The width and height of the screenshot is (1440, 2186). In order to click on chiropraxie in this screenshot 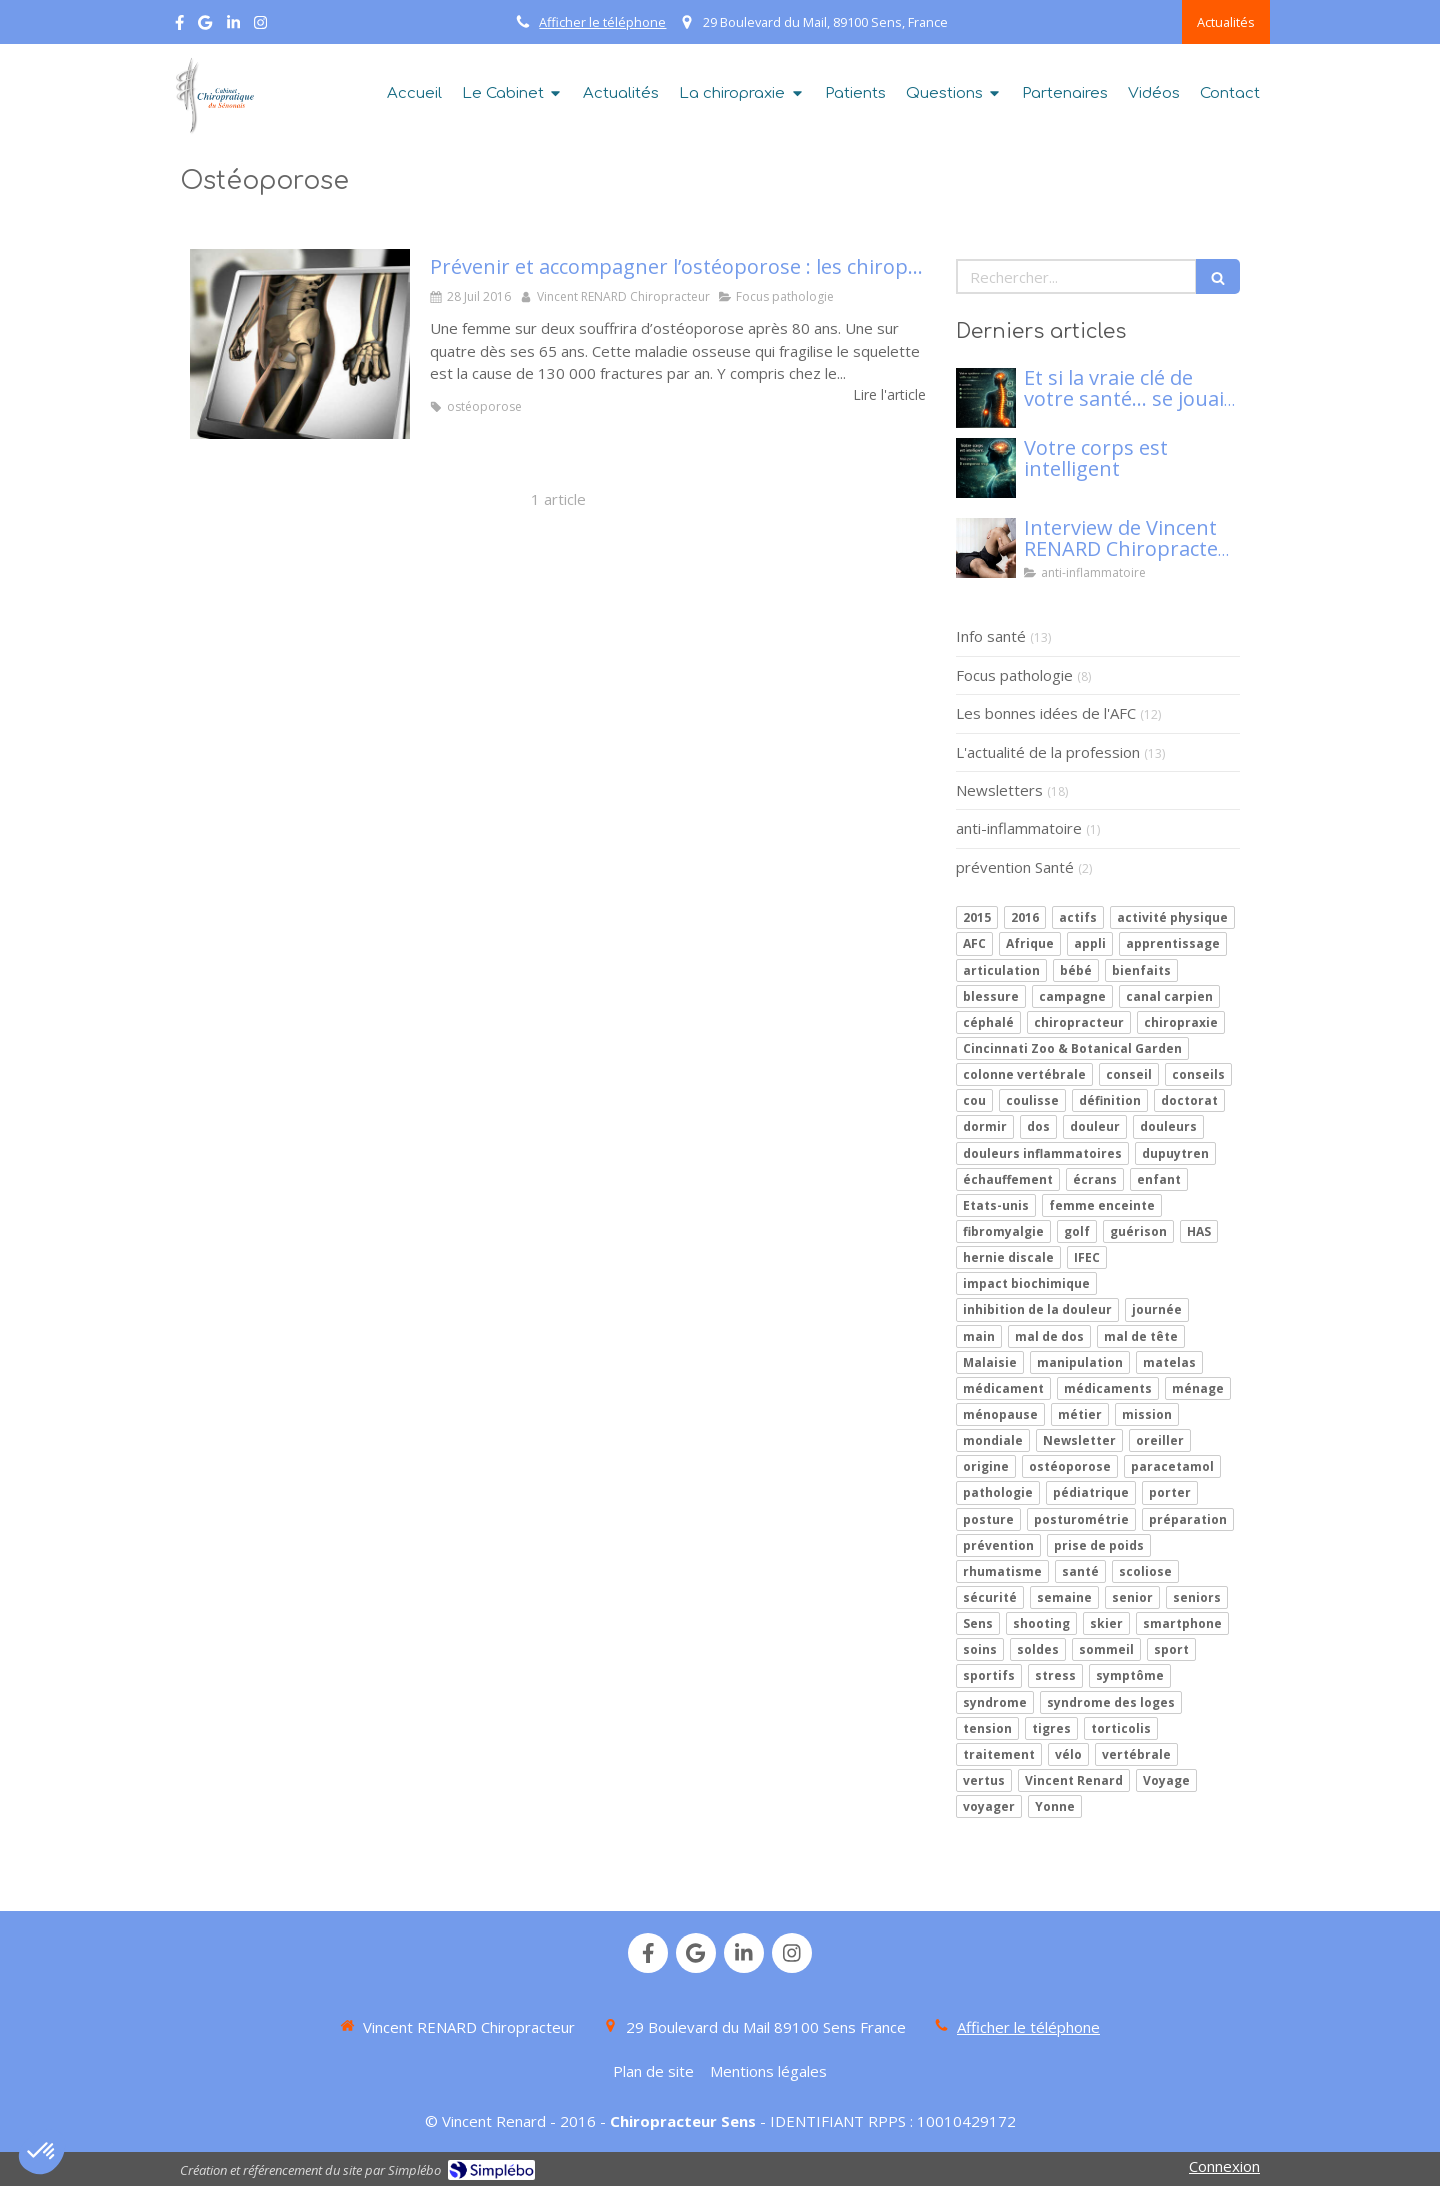, I will do `click(1181, 1022)`.